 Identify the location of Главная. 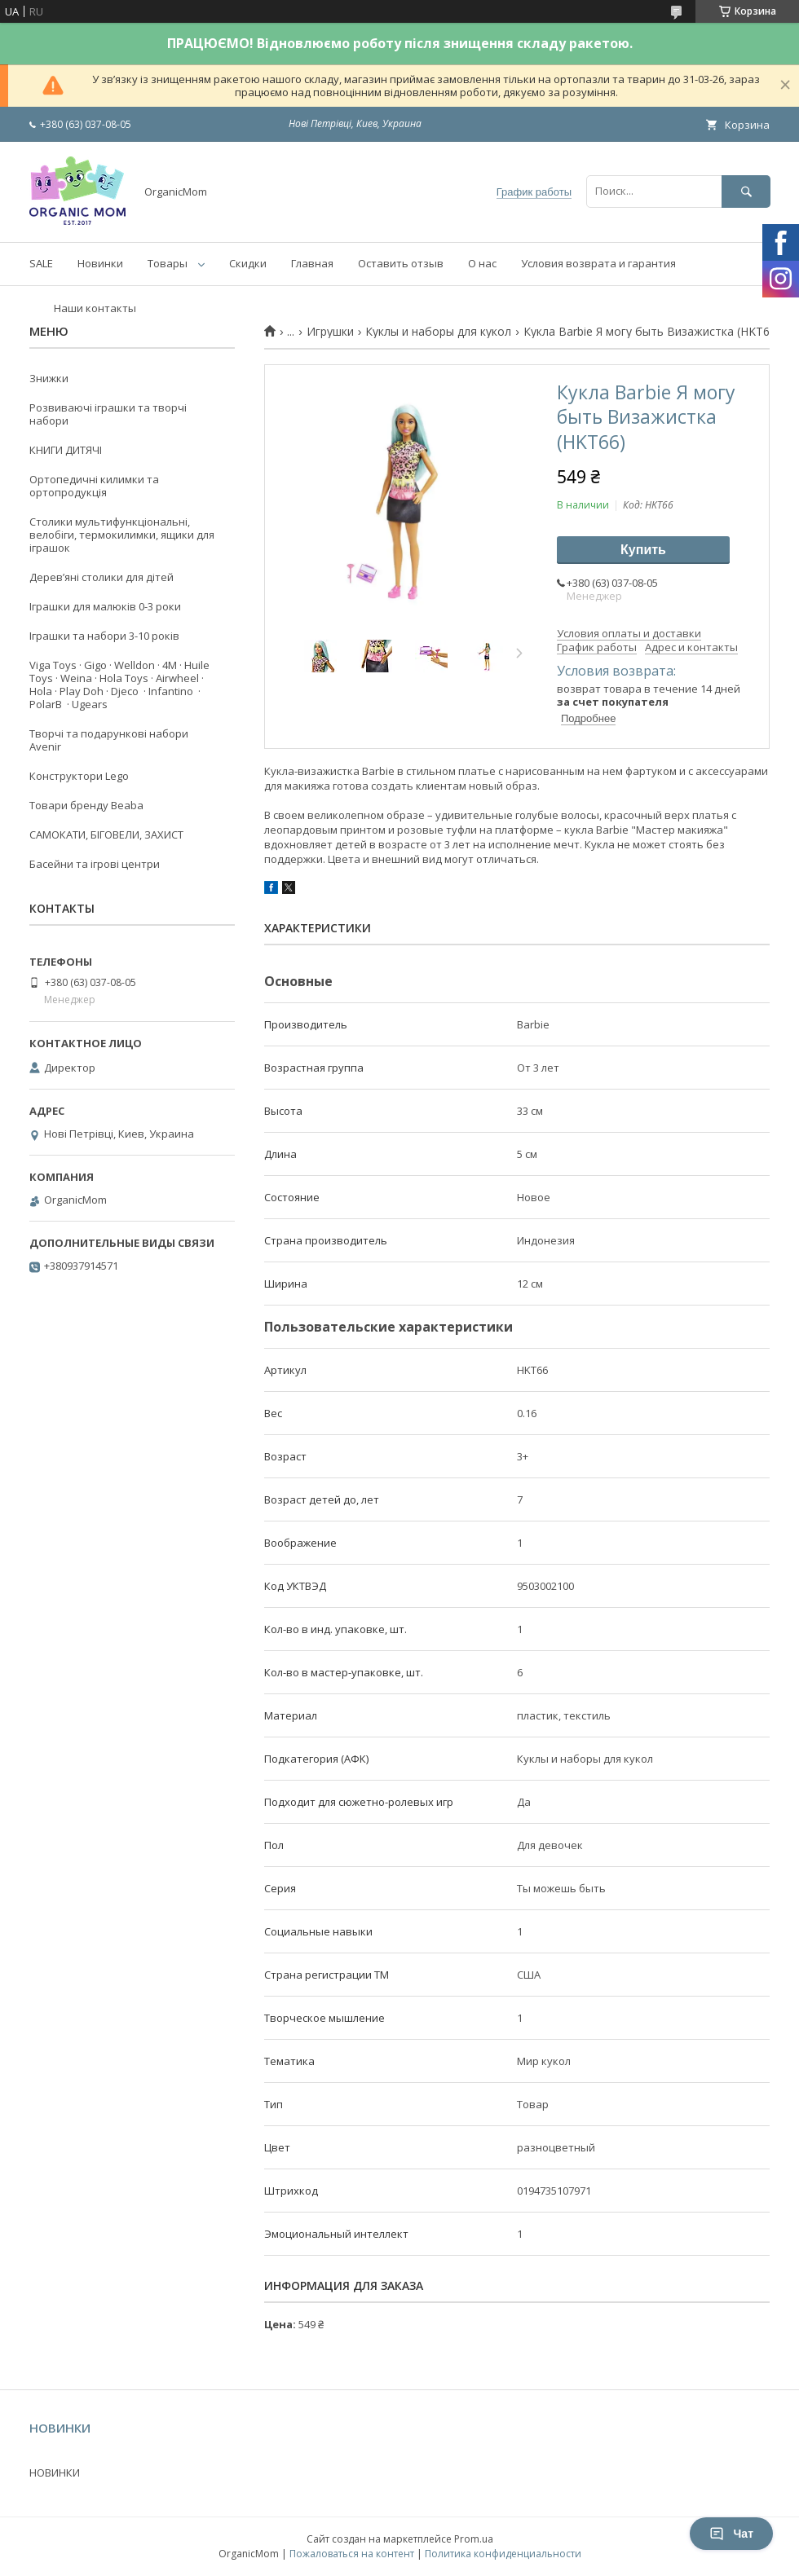
(312, 263).